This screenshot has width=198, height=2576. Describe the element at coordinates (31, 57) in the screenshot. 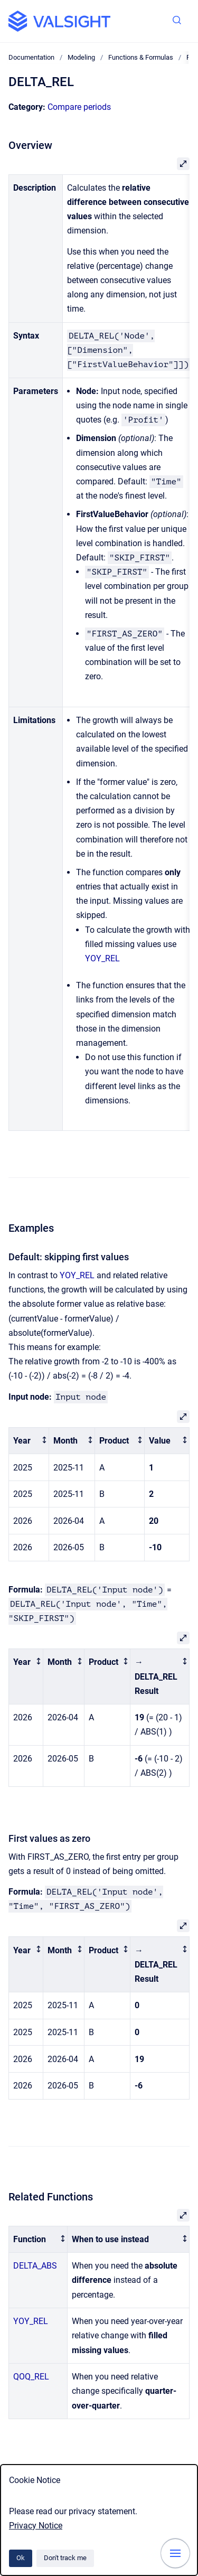

I see `Documentation` at that location.